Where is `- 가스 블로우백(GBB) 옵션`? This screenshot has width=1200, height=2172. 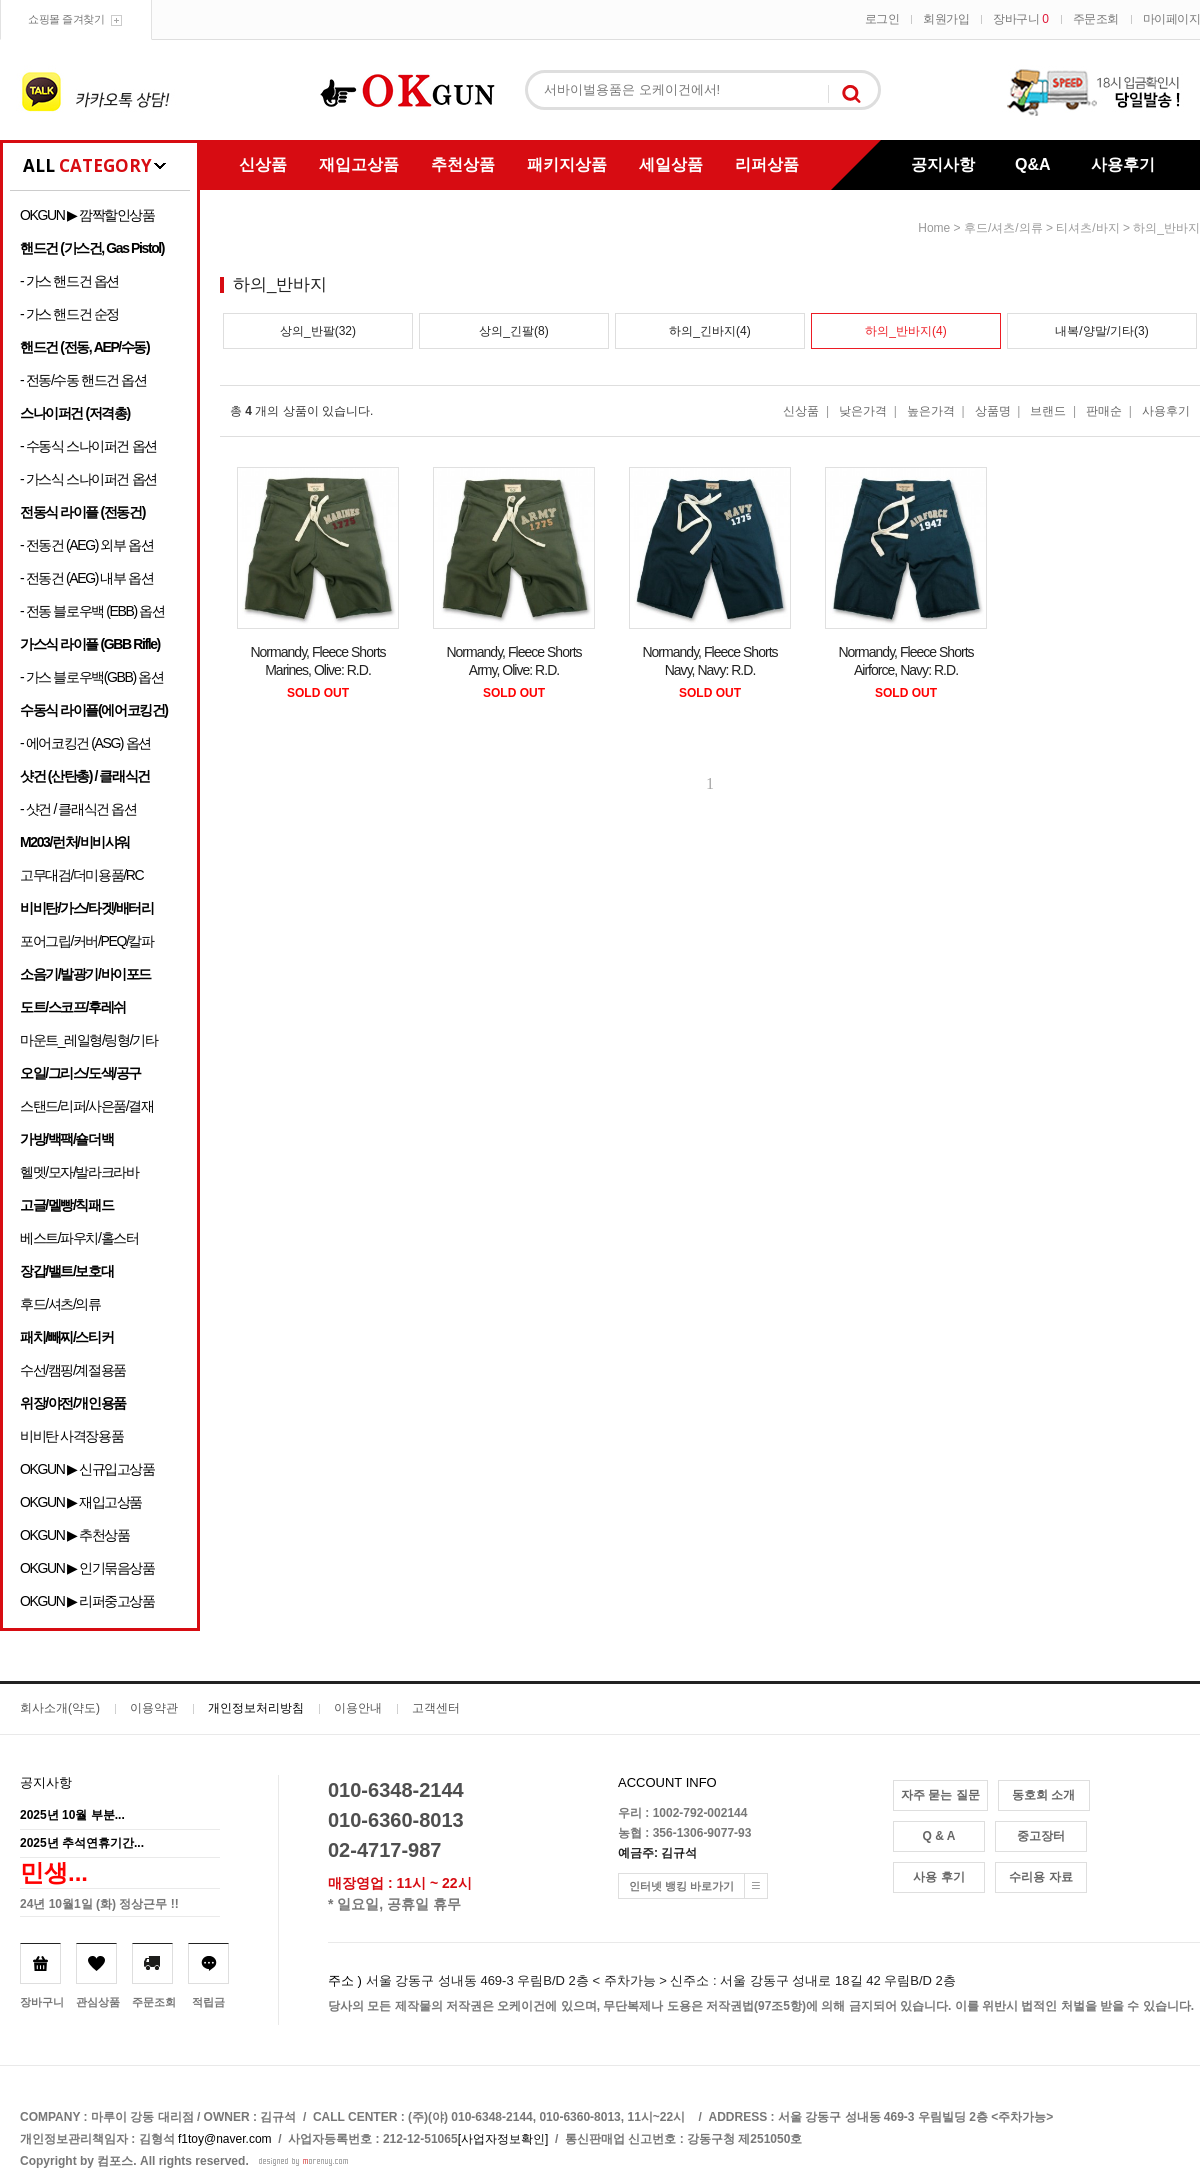
- 가스 블로우백(GBB) 옵션 is located at coordinates (91, 677).